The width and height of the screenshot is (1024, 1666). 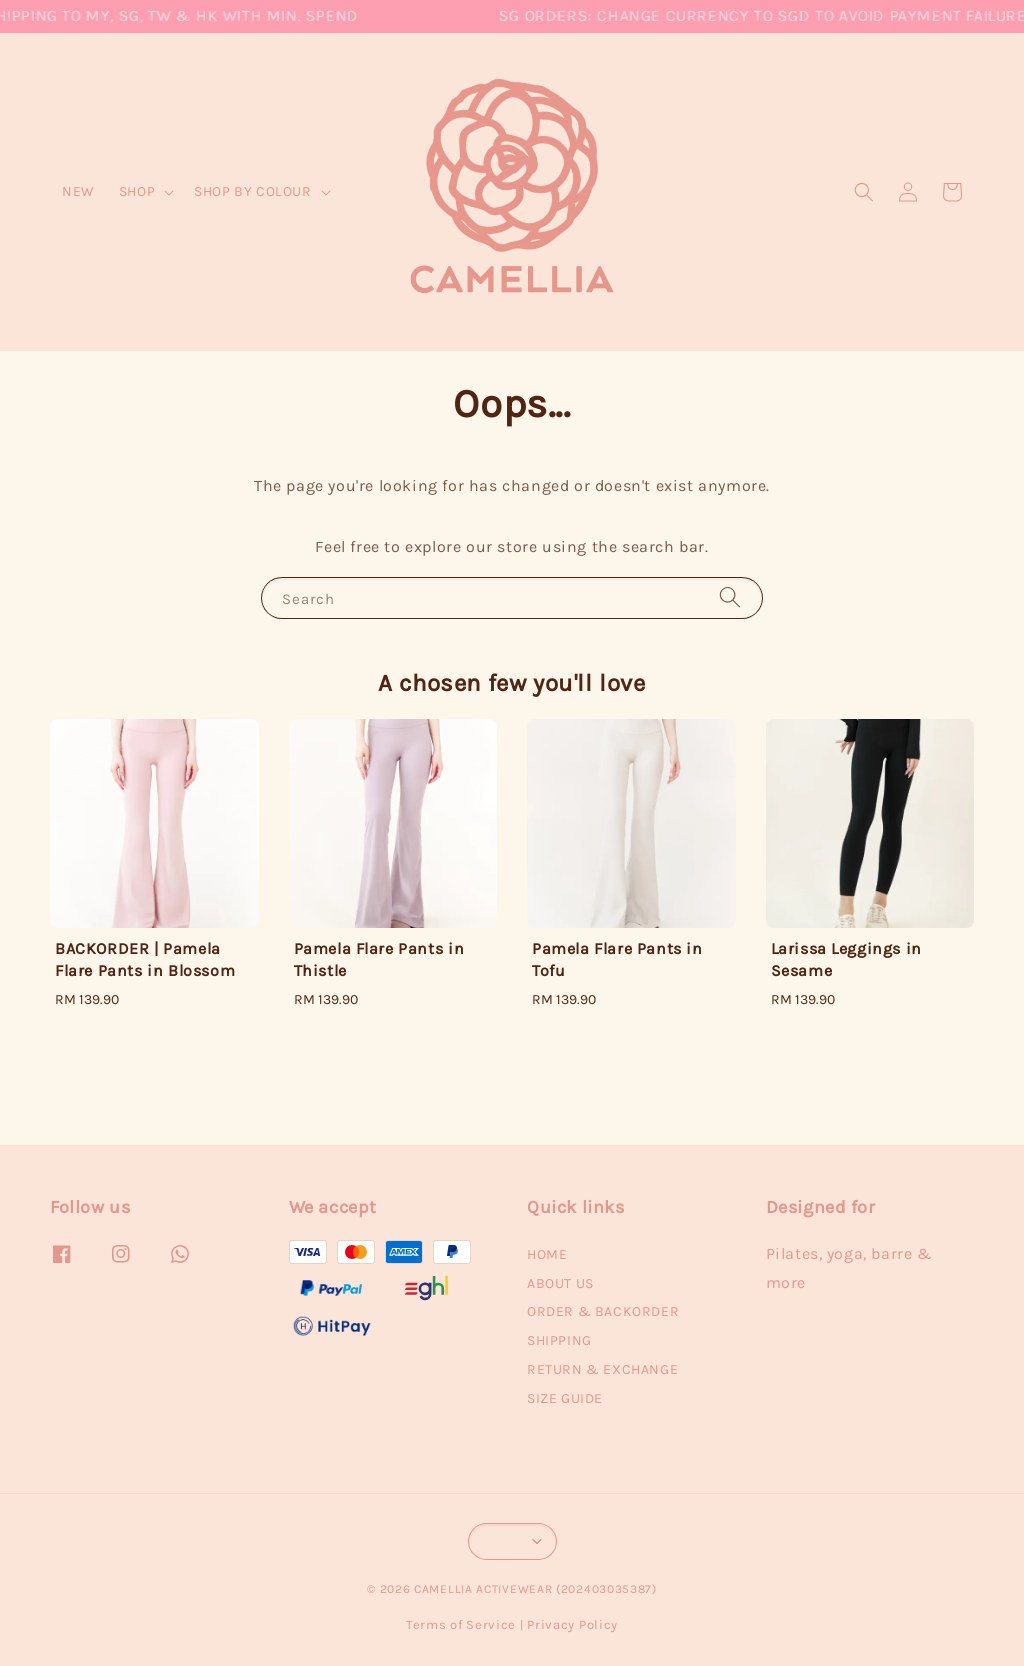 What do you see at coordinates (603, 1311) in the screenshot?
I see `ORDER & BACKORDER` at bounding box center [603, 1311].